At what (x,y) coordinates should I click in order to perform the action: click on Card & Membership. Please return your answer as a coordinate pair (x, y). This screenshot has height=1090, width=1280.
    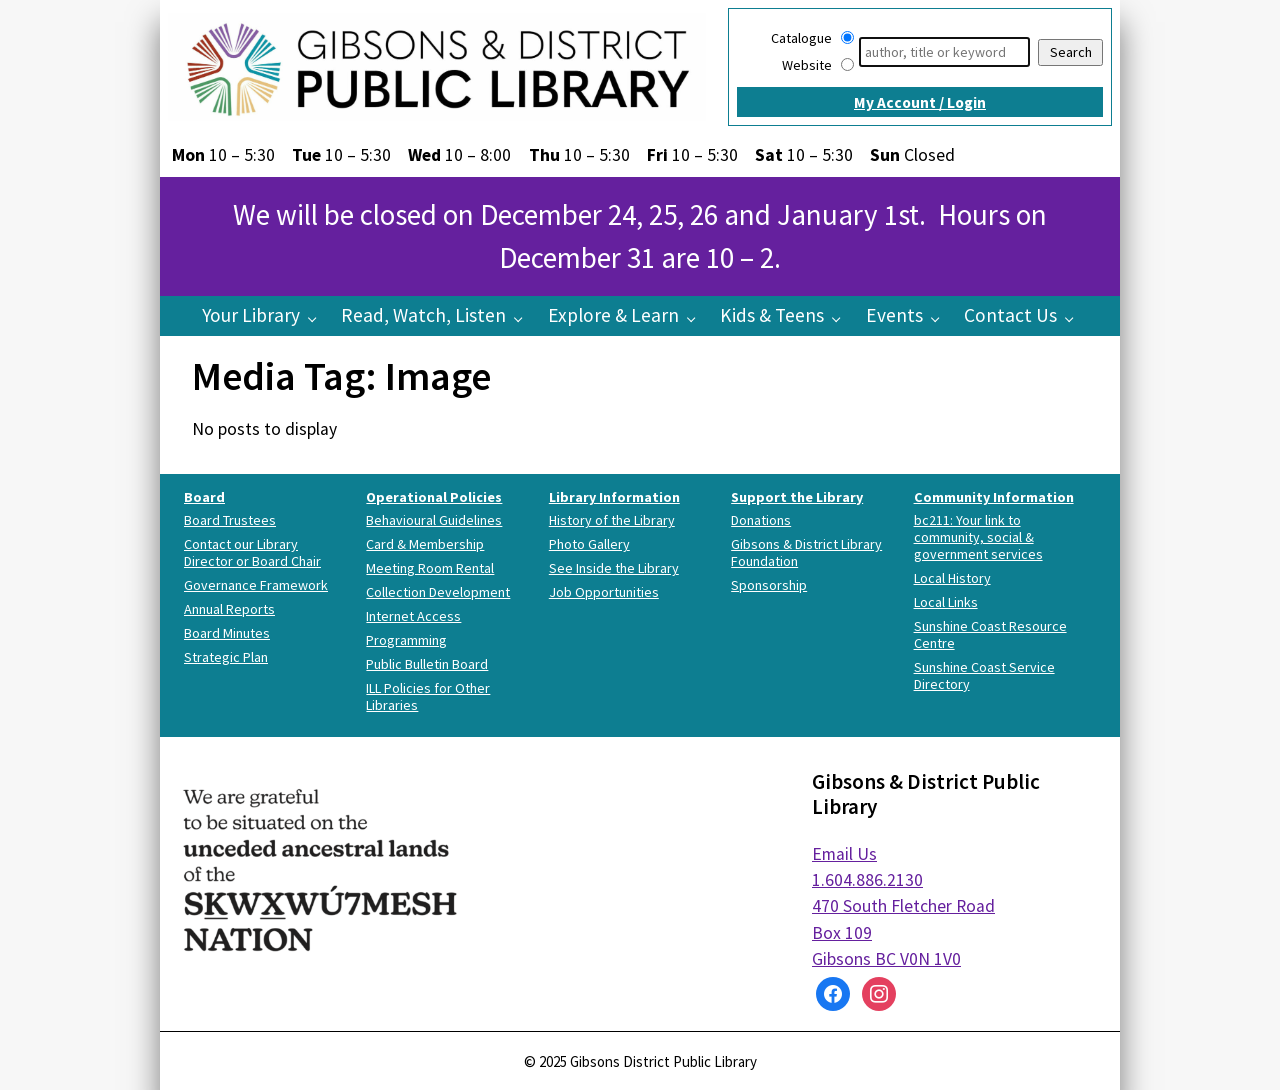
    Looking at the image, I should click on (425, 544).